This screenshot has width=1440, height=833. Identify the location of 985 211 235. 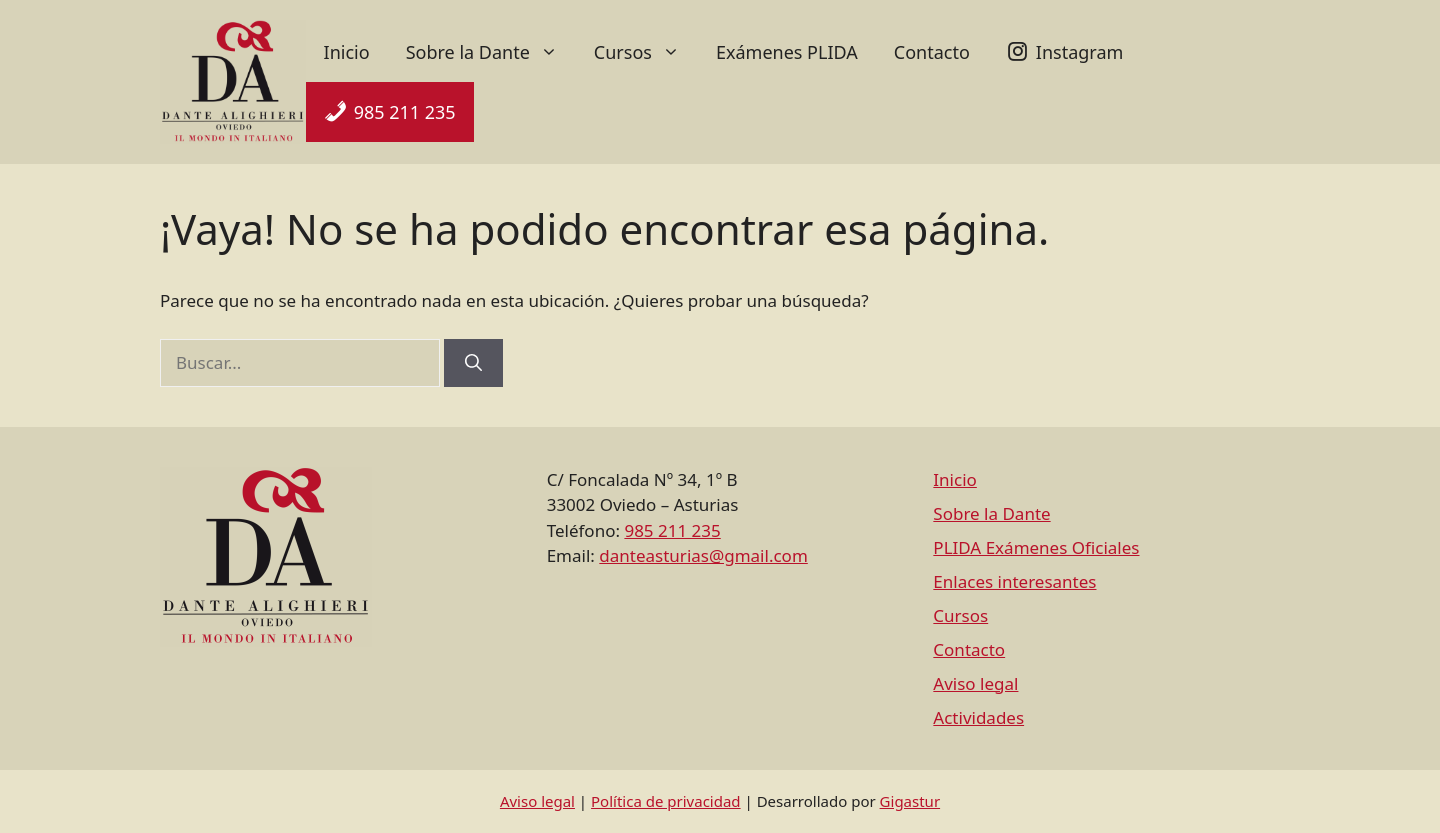
(405, 112).